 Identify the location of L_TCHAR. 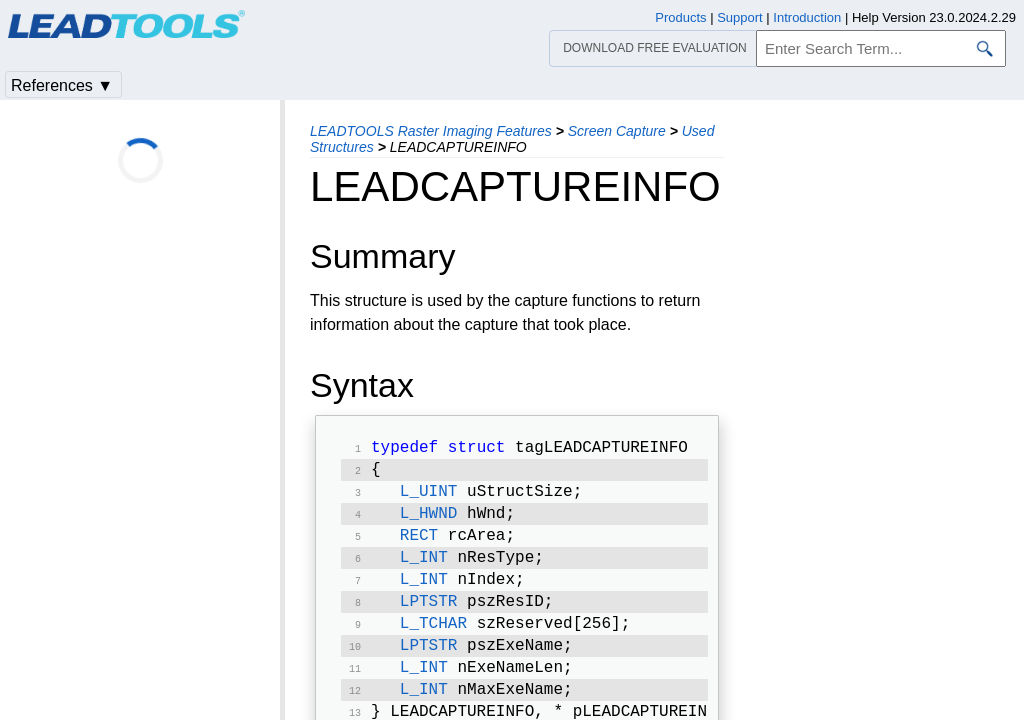
(433, 642).